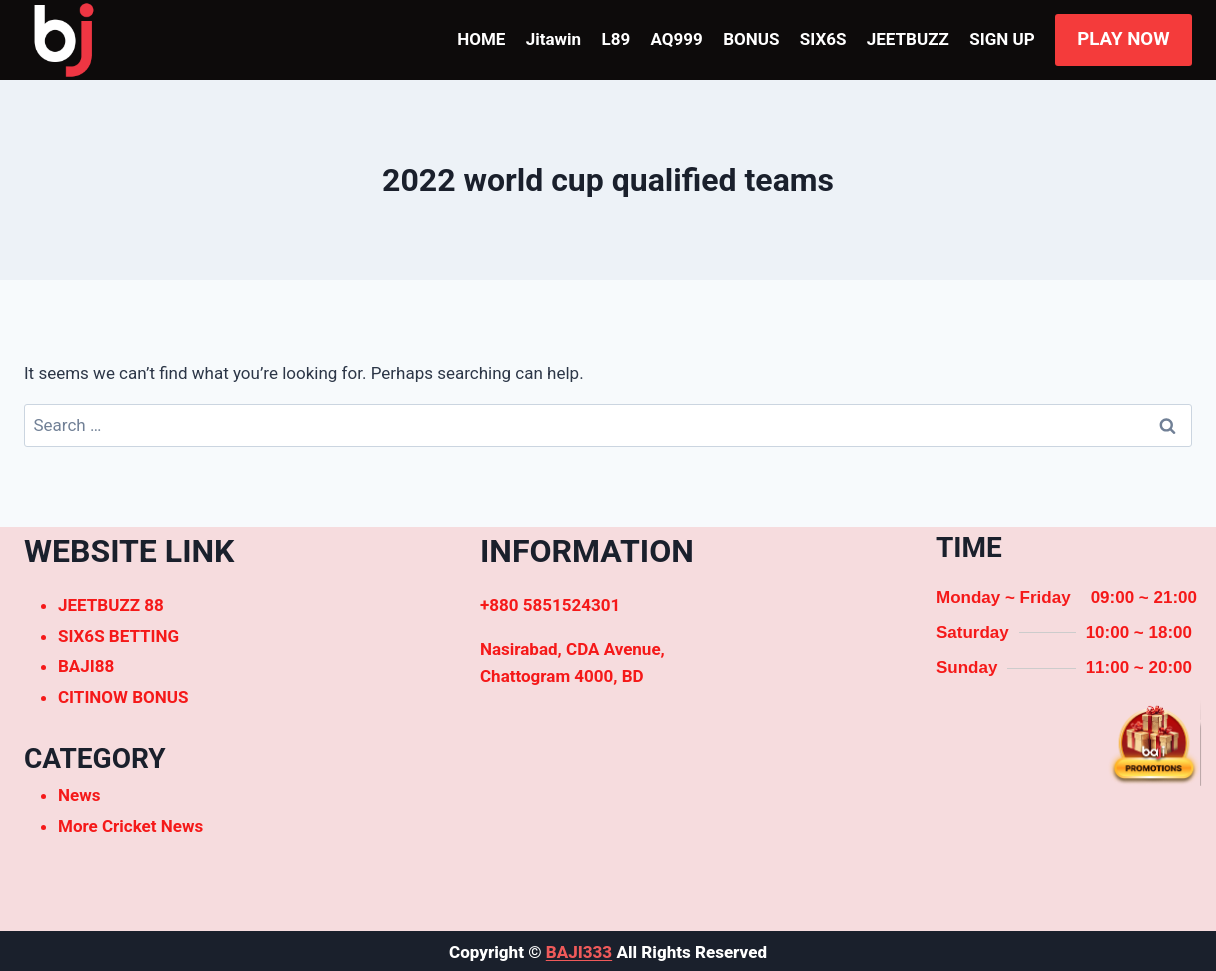 The width and height of the screenshot is (1216, 971). What do you see at coordinates (111, 605) in the screenshot?
I see `JEETBUZZ 88` at bounding box center [111, 605].